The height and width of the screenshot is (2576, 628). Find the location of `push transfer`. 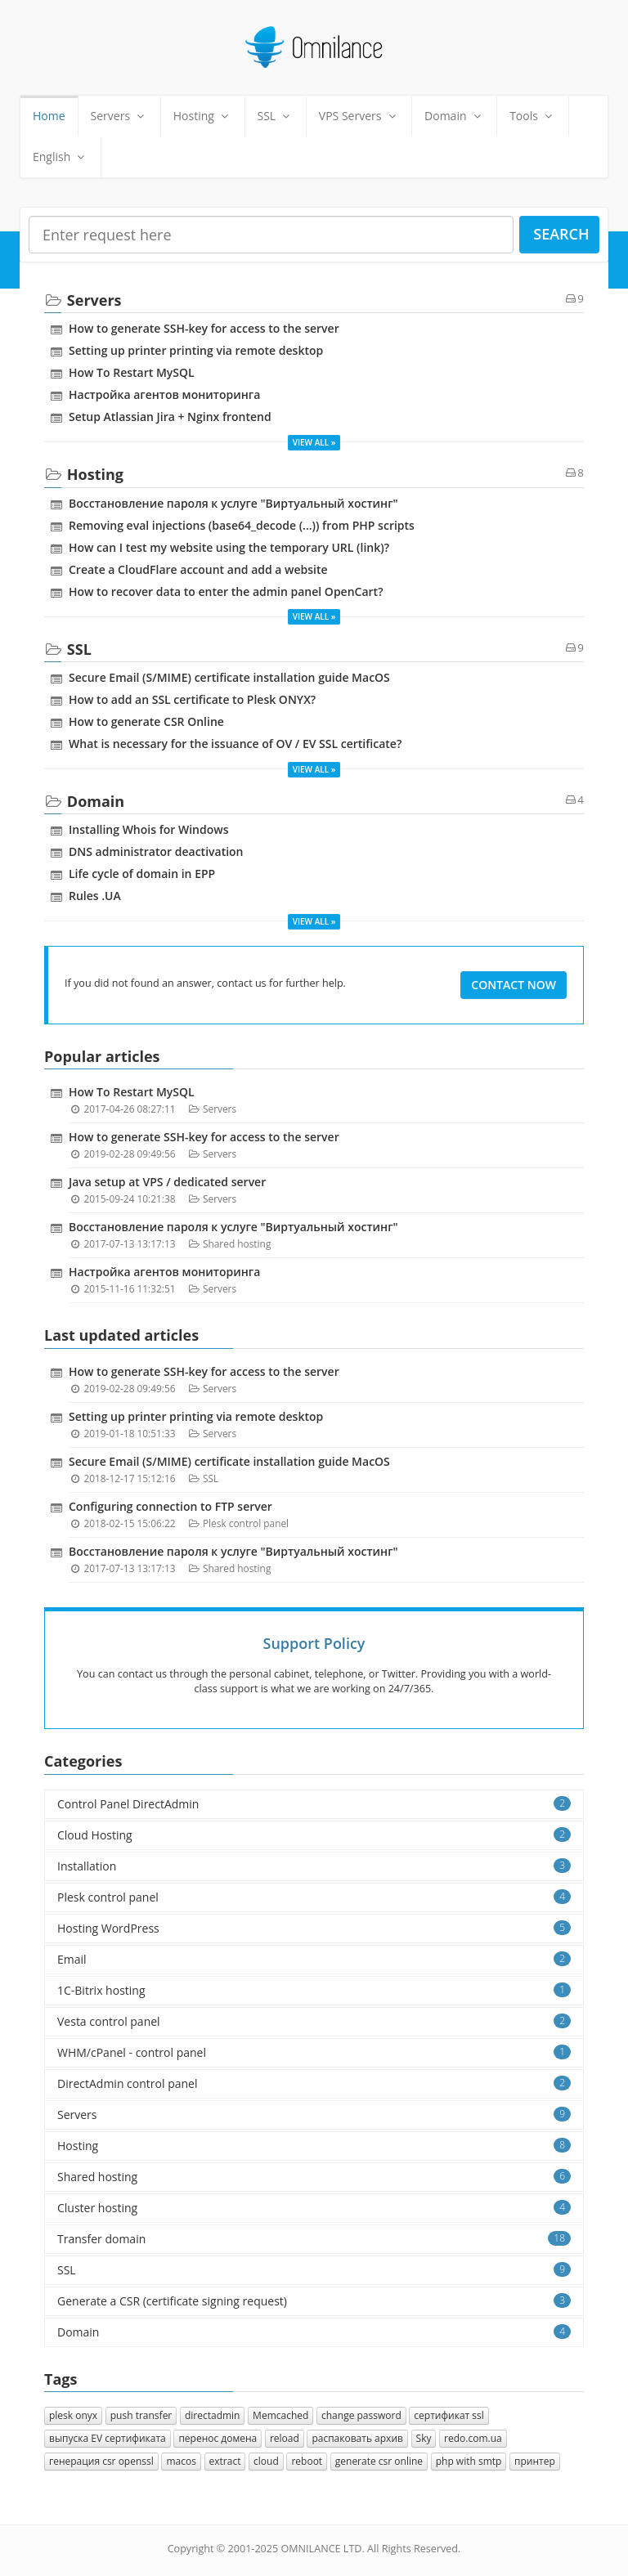

push transfer is located at coordinates (141, 2415).